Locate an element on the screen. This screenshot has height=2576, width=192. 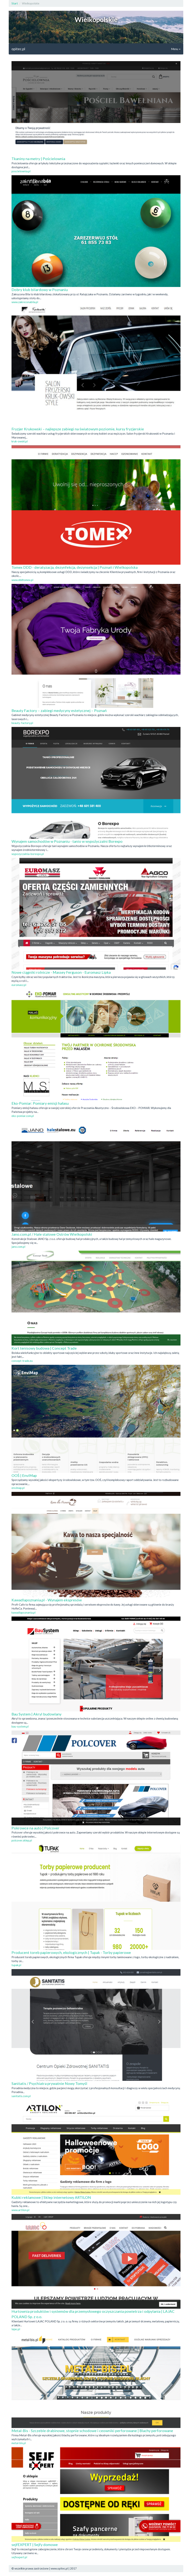
Kubki reklamowe | Sklep internetowy ARTILON is located at coordinates (51, 2197).